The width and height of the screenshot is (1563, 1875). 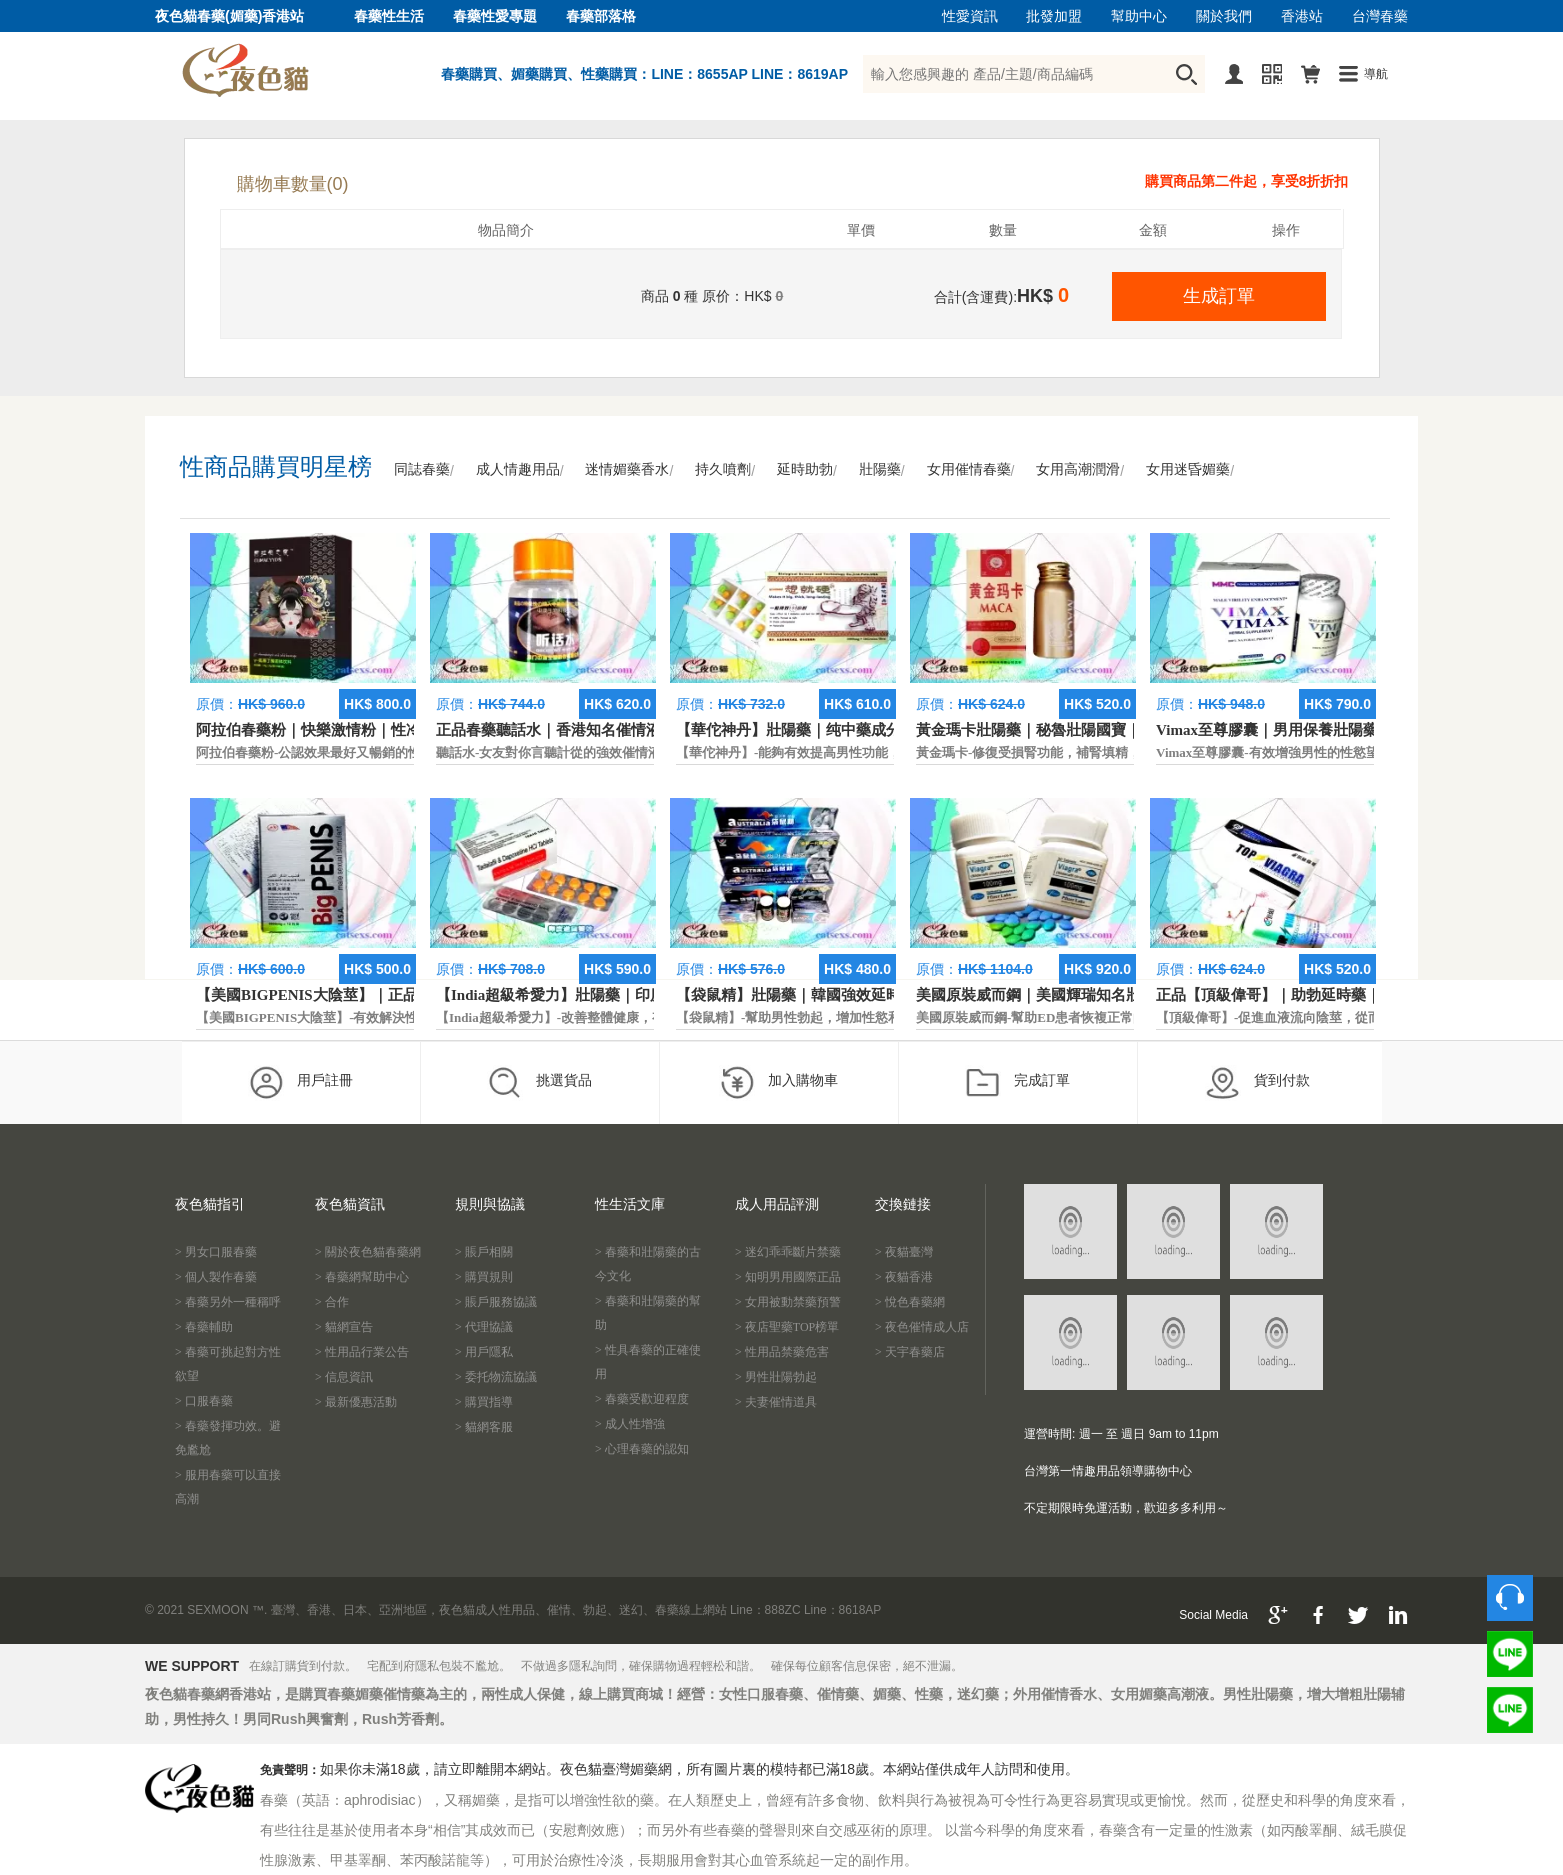 I want to click on 加入購物車, so click(x=778, y=1082).